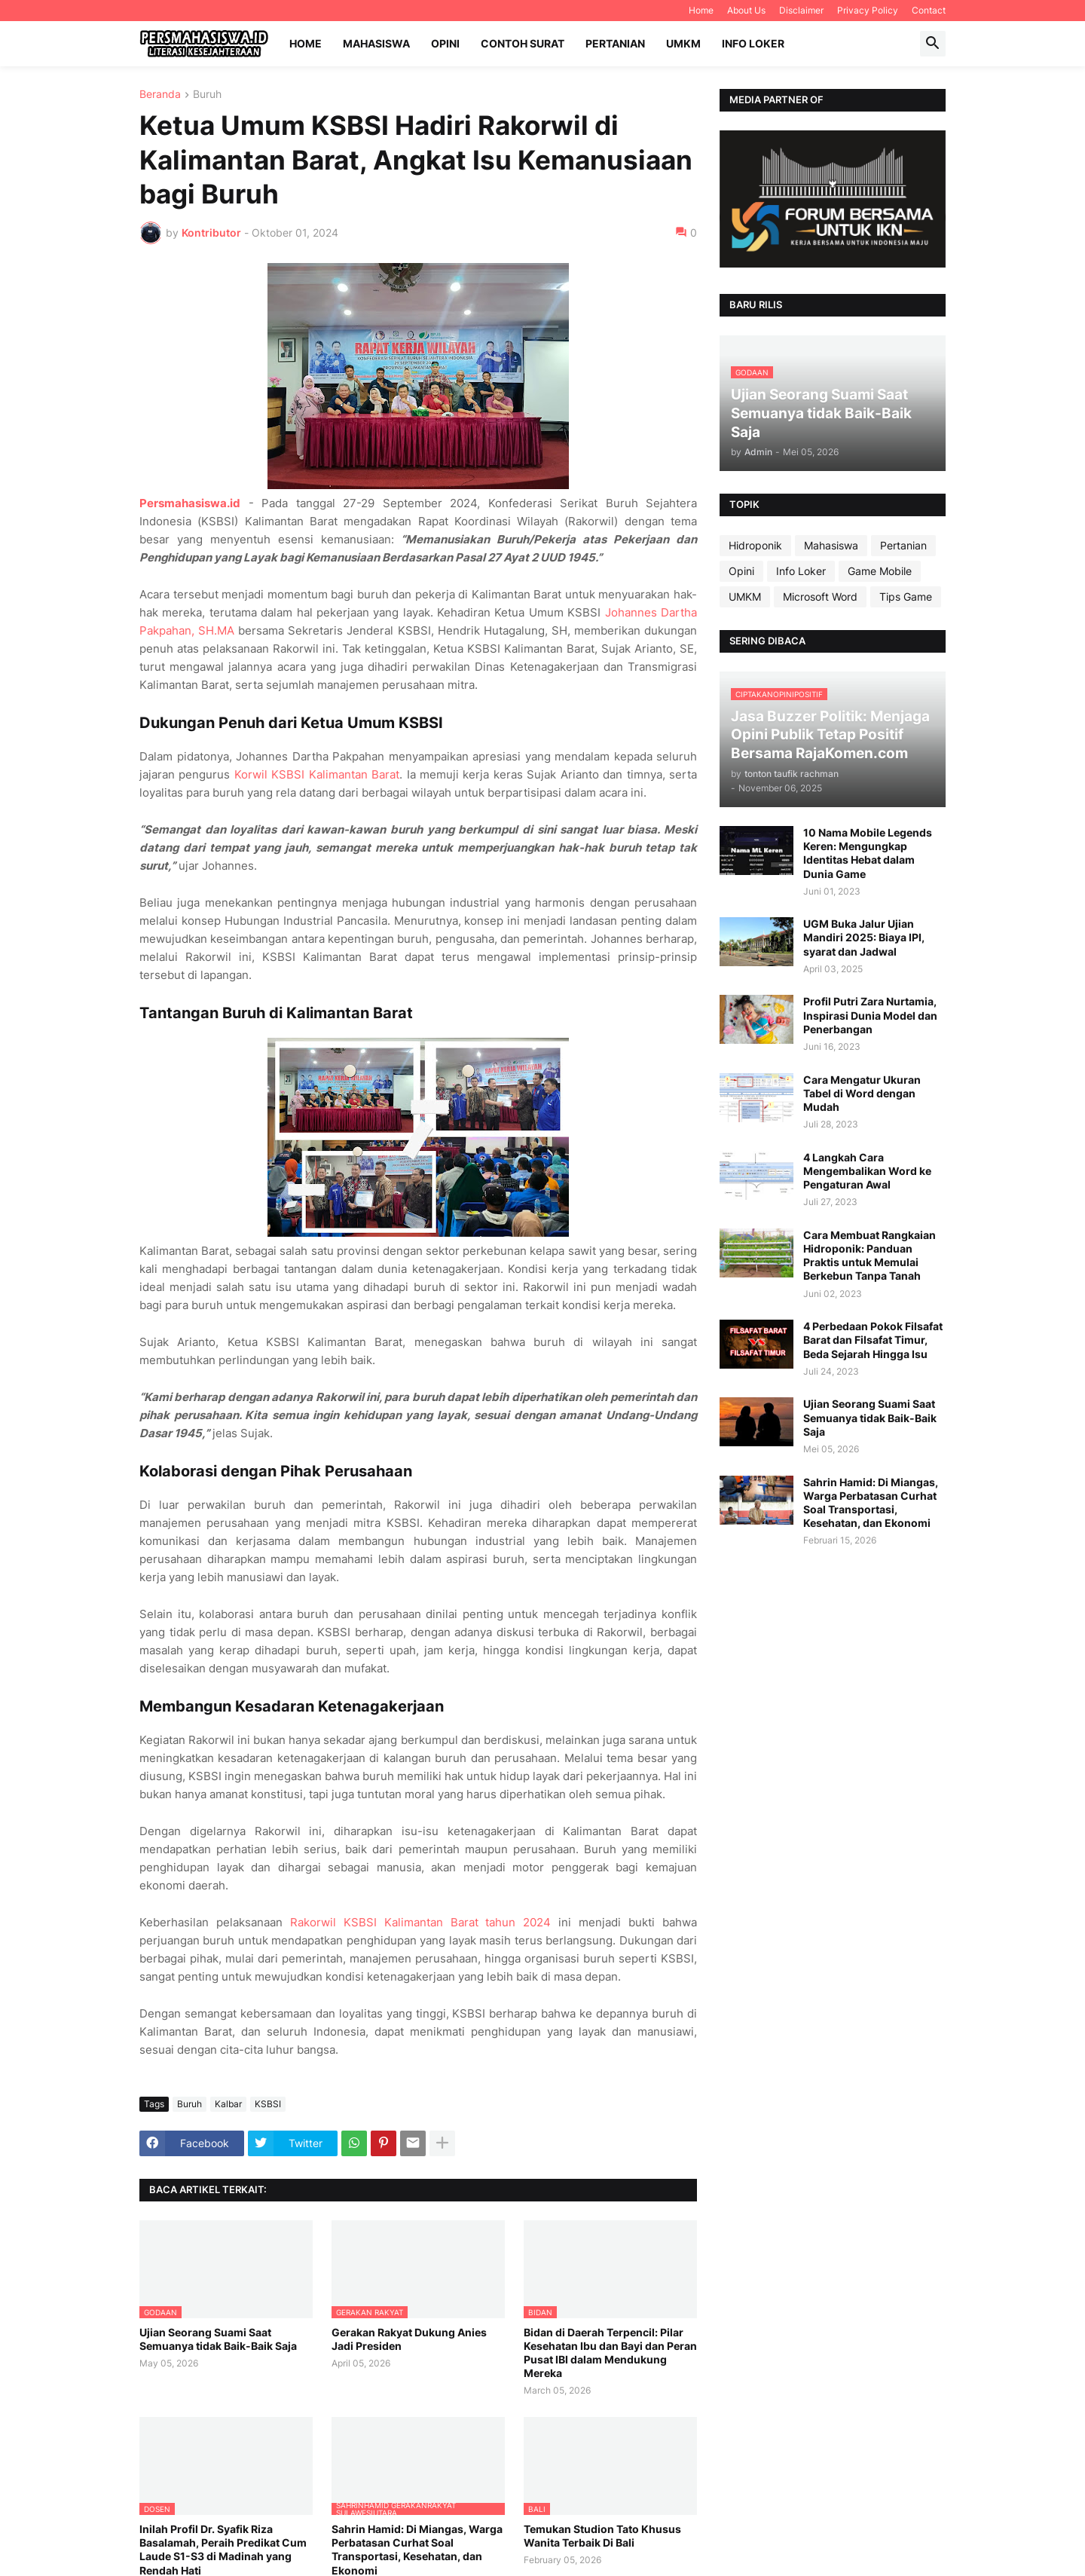  I want to click on Contact, so click(929, 10).